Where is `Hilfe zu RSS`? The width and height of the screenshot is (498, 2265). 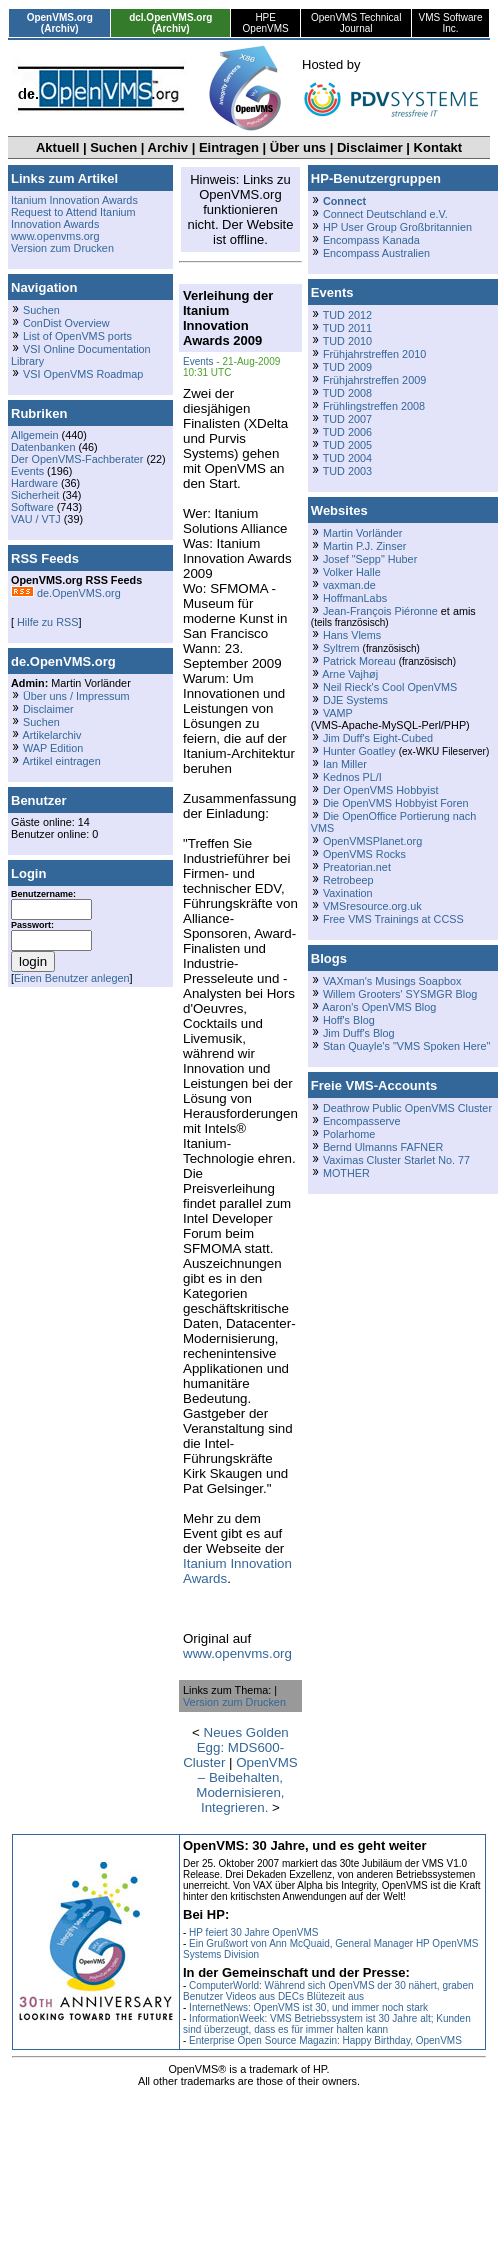
Hilfe zu RSS is located at coordinates (46, 622).